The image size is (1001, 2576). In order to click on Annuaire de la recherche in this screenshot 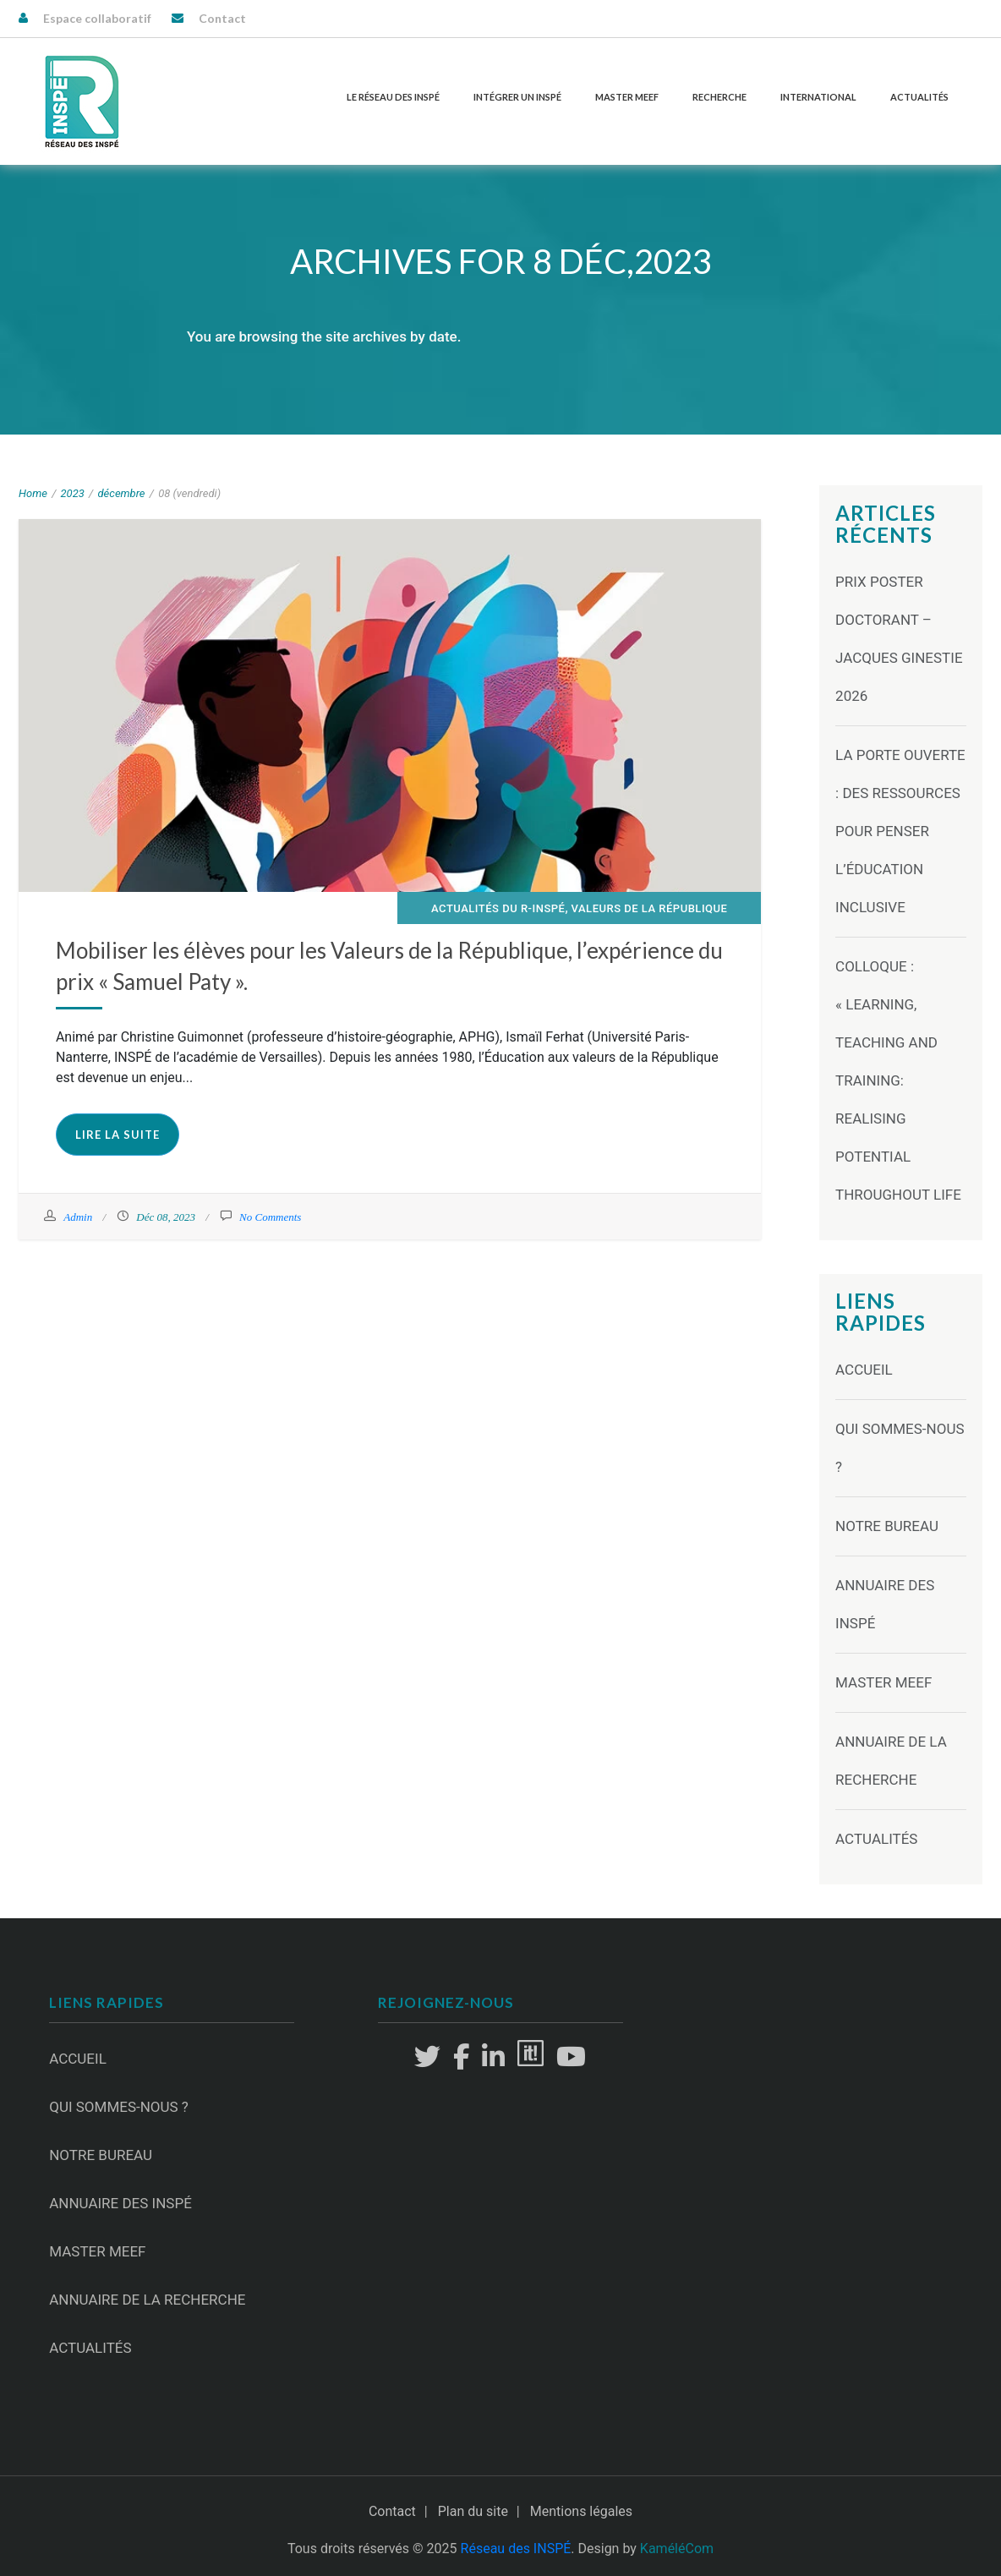, I will do `click(147, 2299)`.